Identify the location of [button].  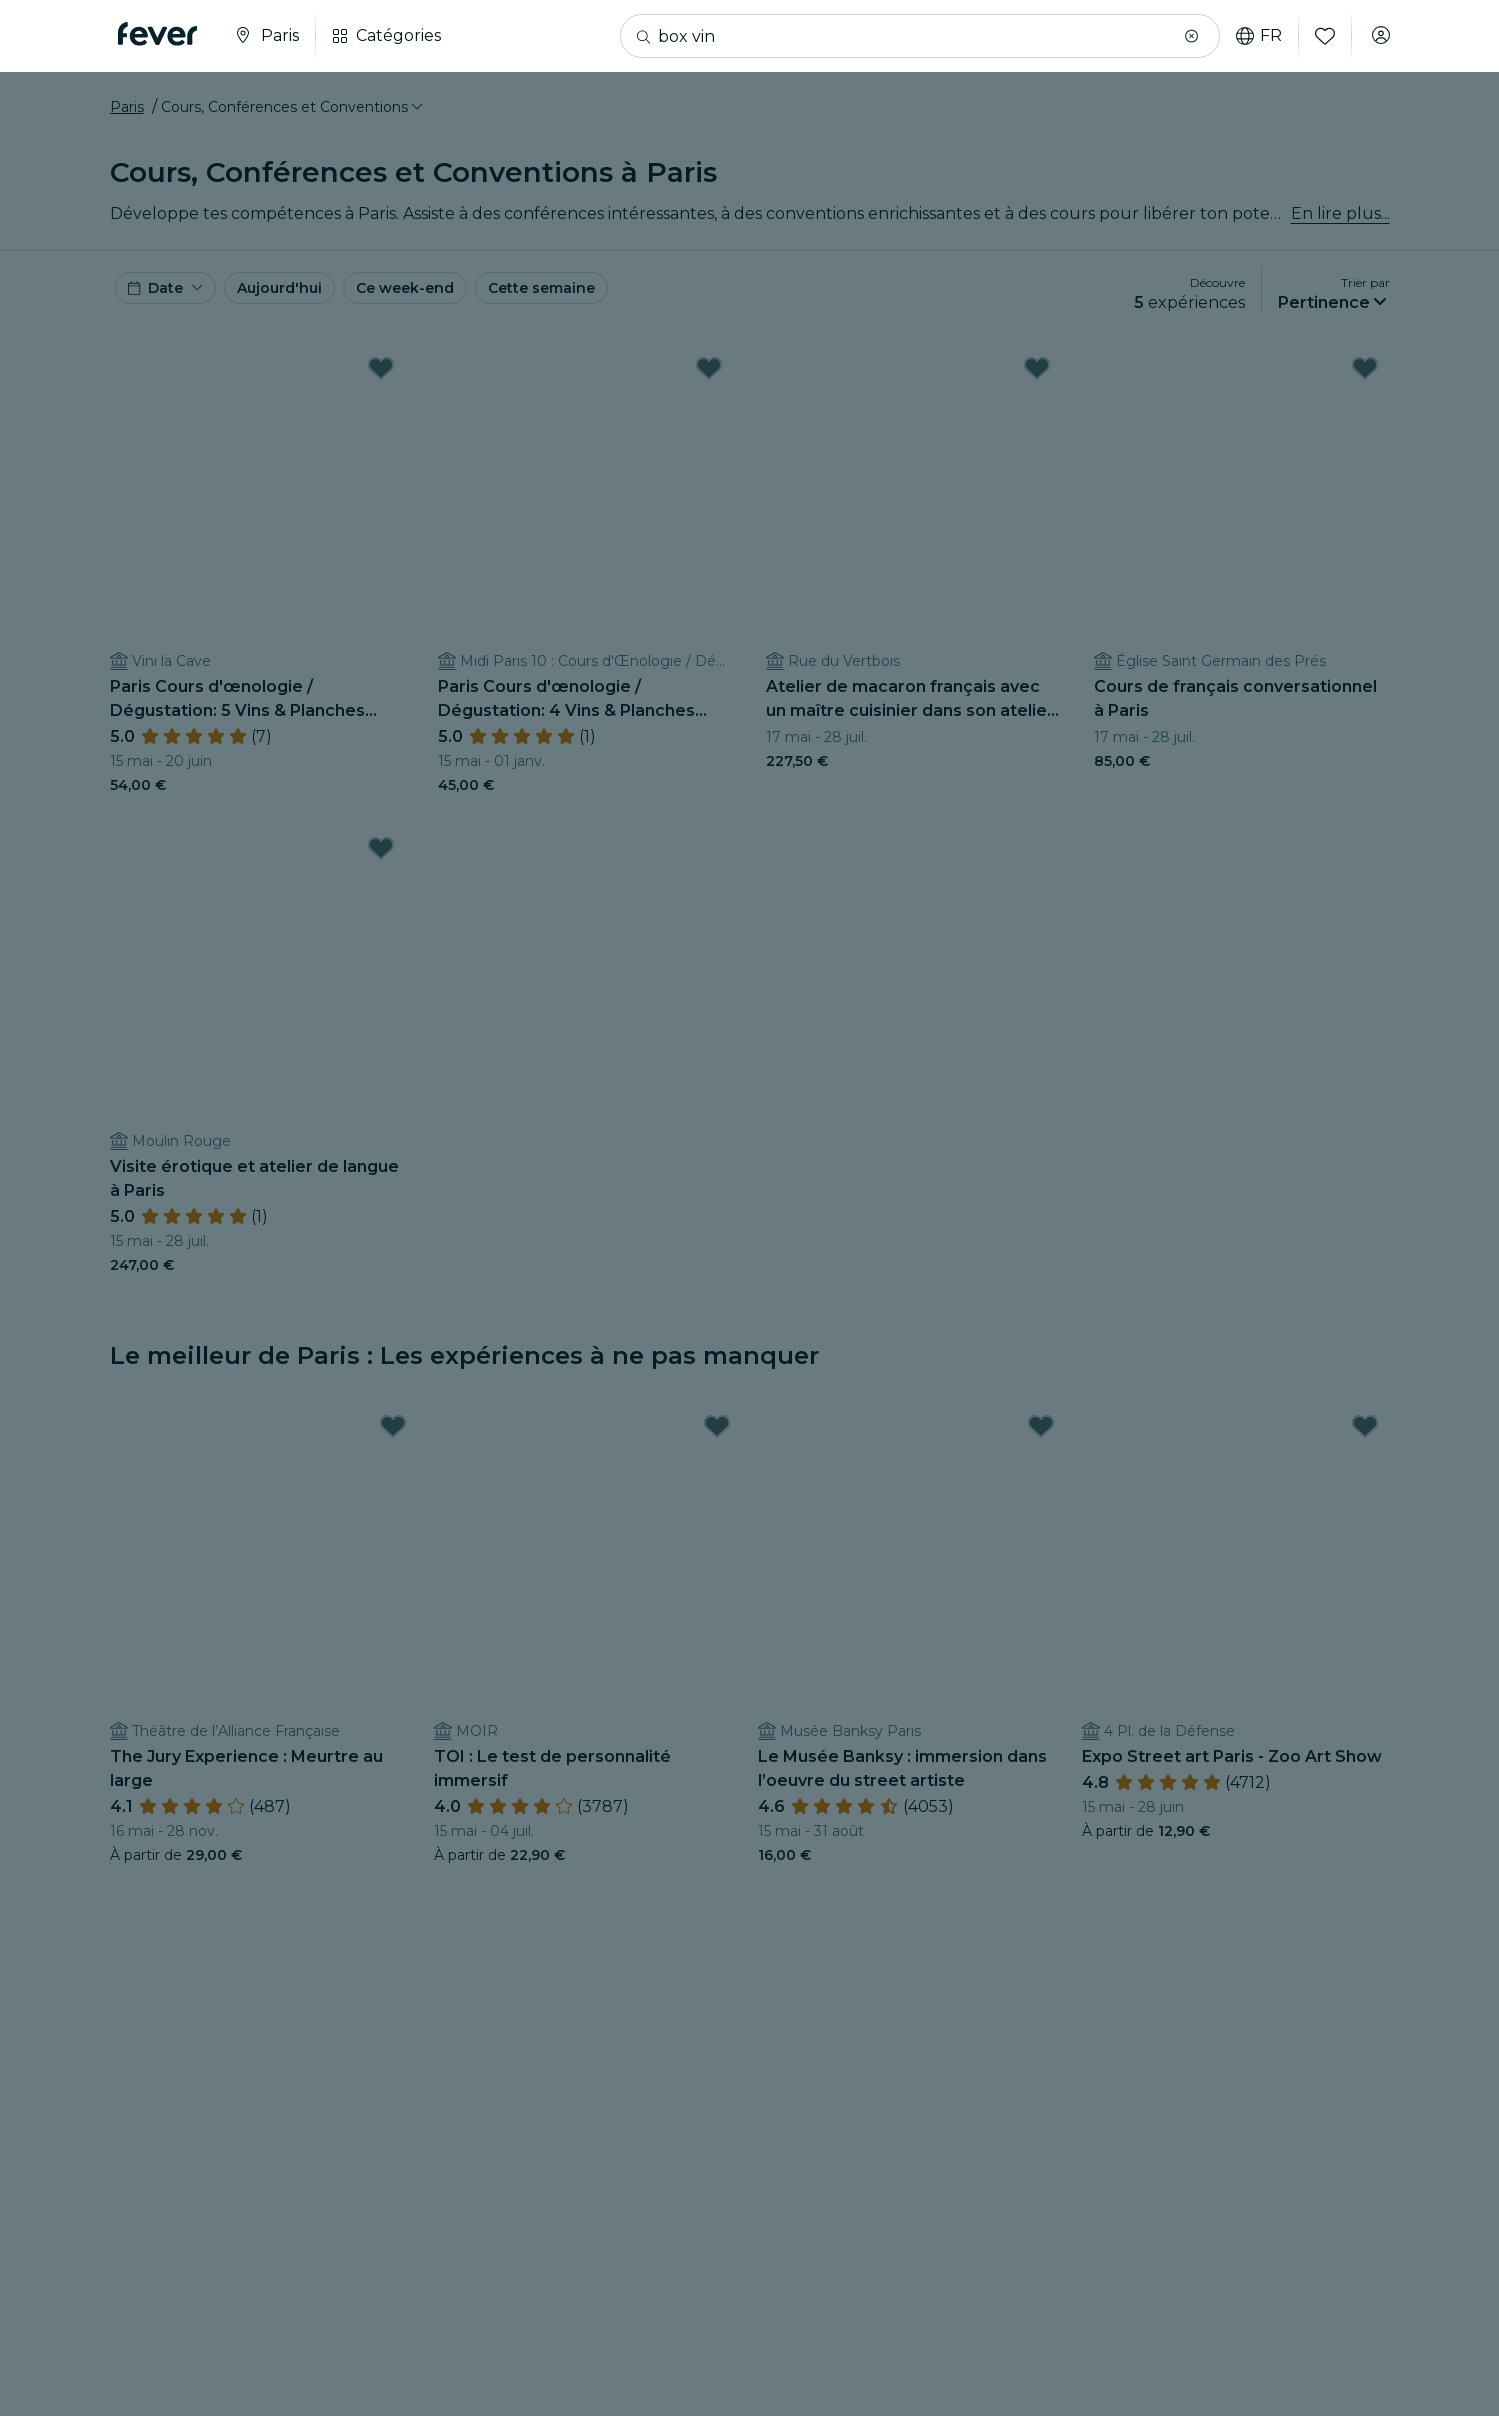
(1181, 36).